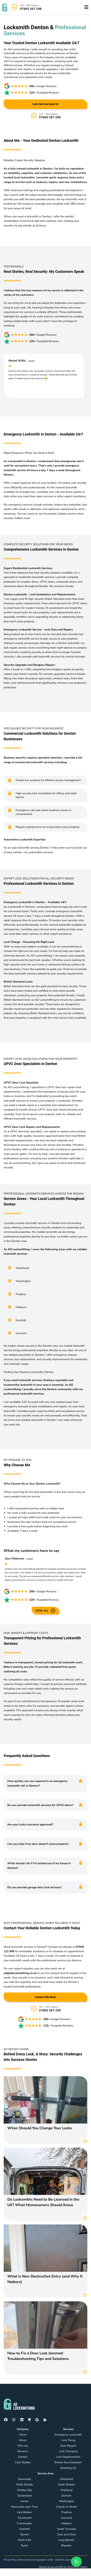 This screenshot has width=91, height=2576. I want to click on broken key extraction, so click(67, 504).